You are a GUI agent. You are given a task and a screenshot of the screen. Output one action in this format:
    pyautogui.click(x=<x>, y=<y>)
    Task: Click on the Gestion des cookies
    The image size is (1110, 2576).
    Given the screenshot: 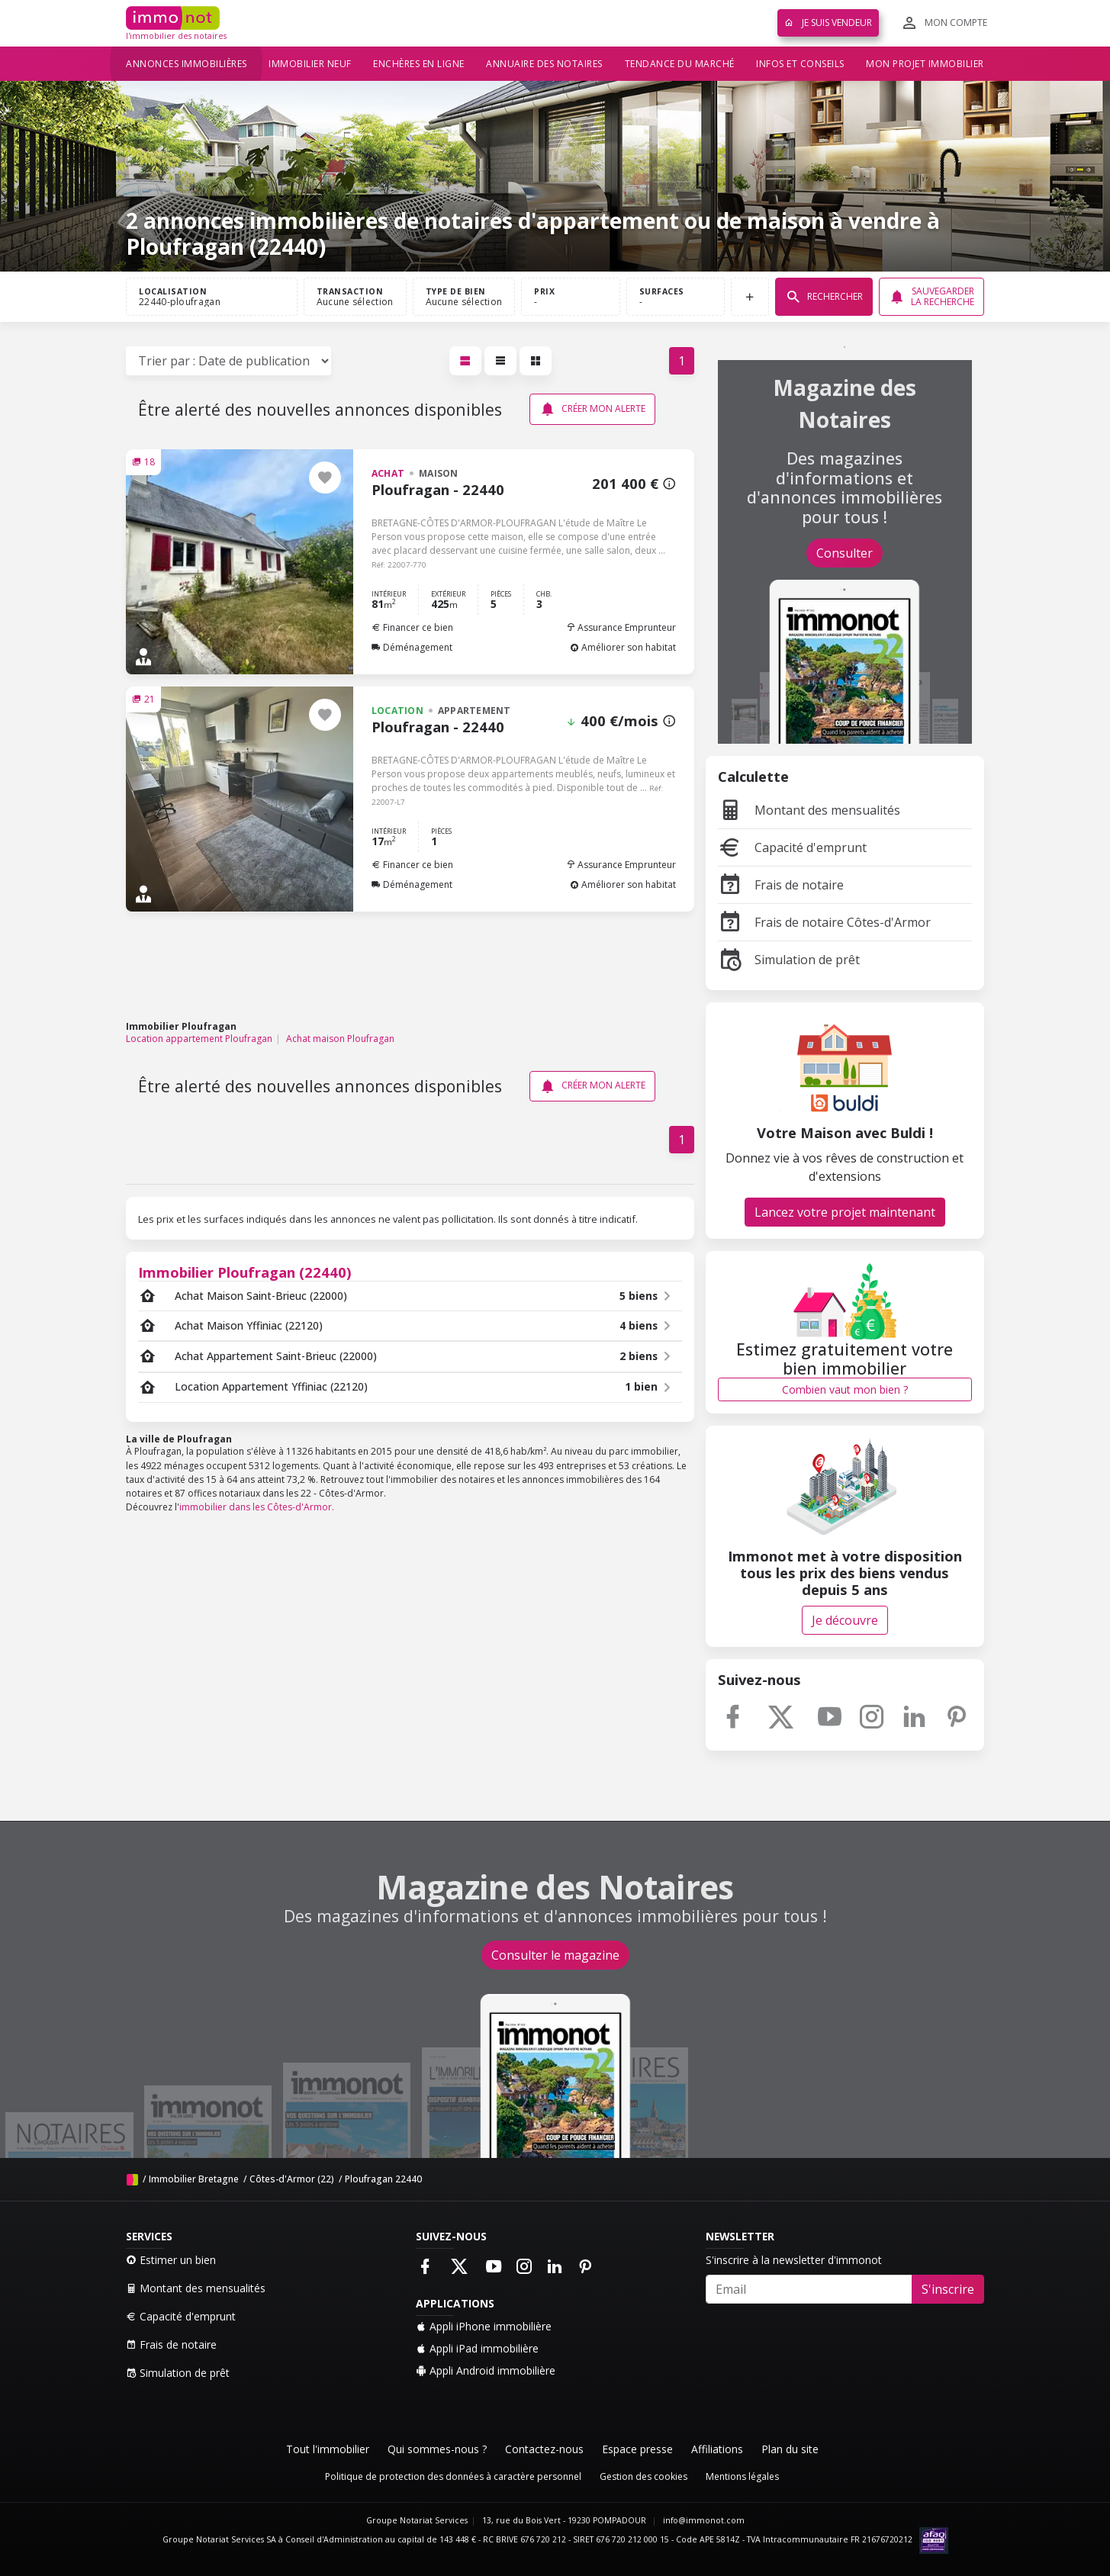 What is the action you would take?
    pyautogui.click(x=643, y=2476)
    